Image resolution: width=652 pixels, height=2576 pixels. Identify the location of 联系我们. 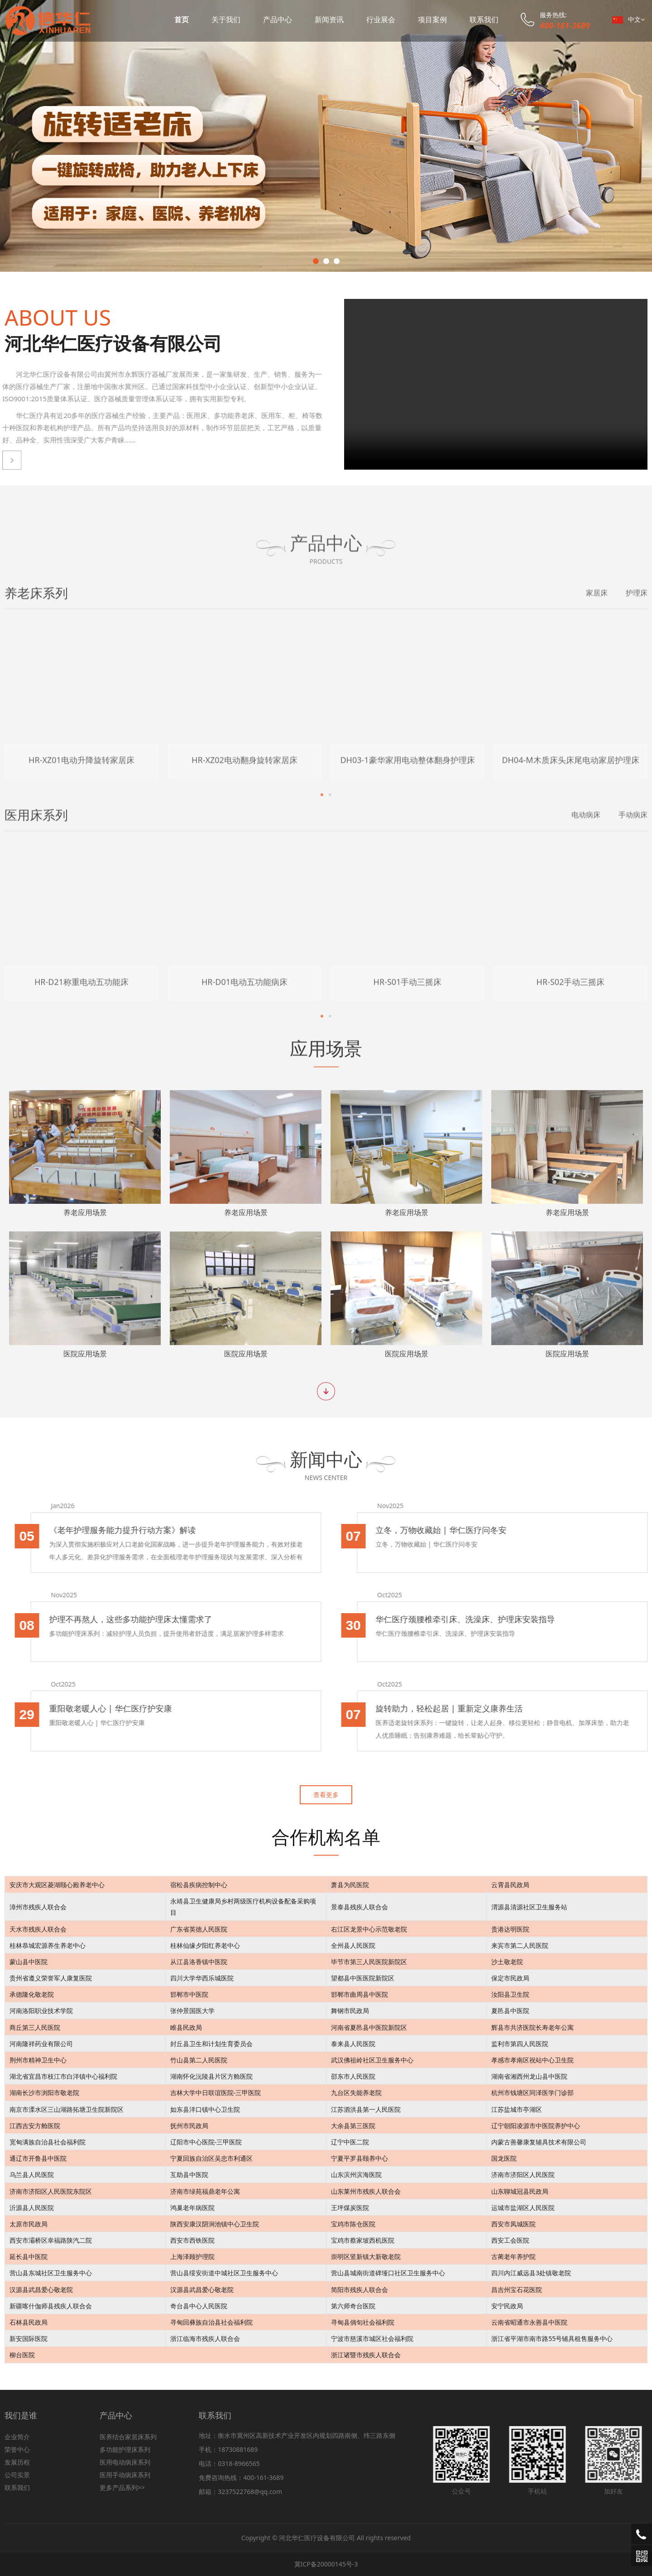
(484, 19).